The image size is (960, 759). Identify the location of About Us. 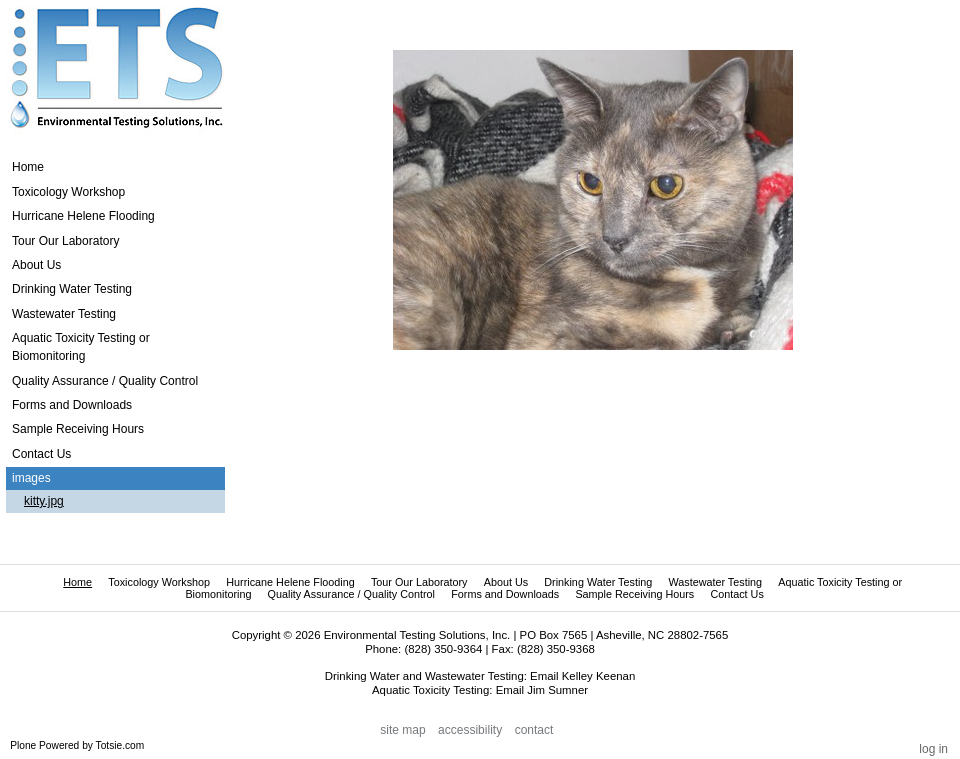
(506, 582).